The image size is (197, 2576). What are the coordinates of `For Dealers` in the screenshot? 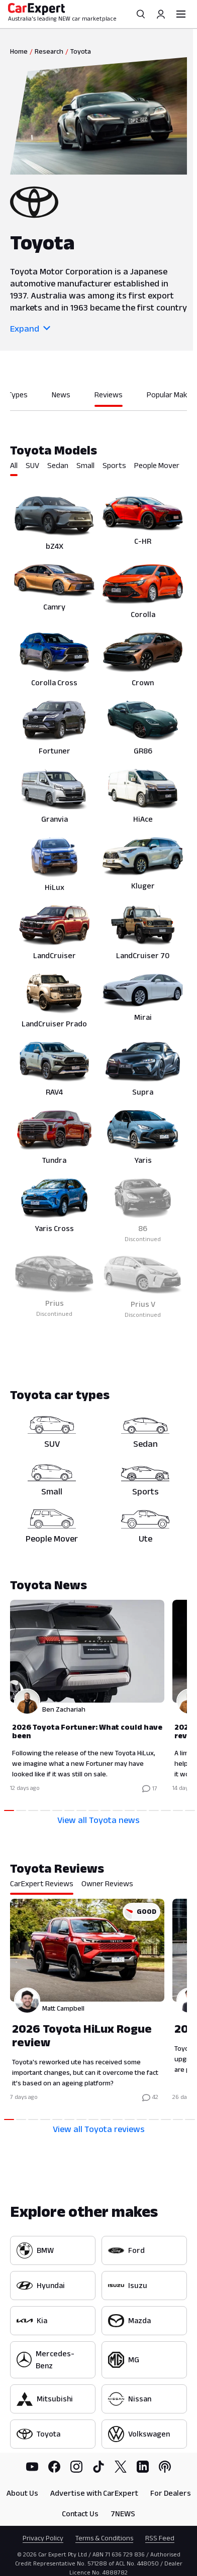 It's located at (170, 2493).